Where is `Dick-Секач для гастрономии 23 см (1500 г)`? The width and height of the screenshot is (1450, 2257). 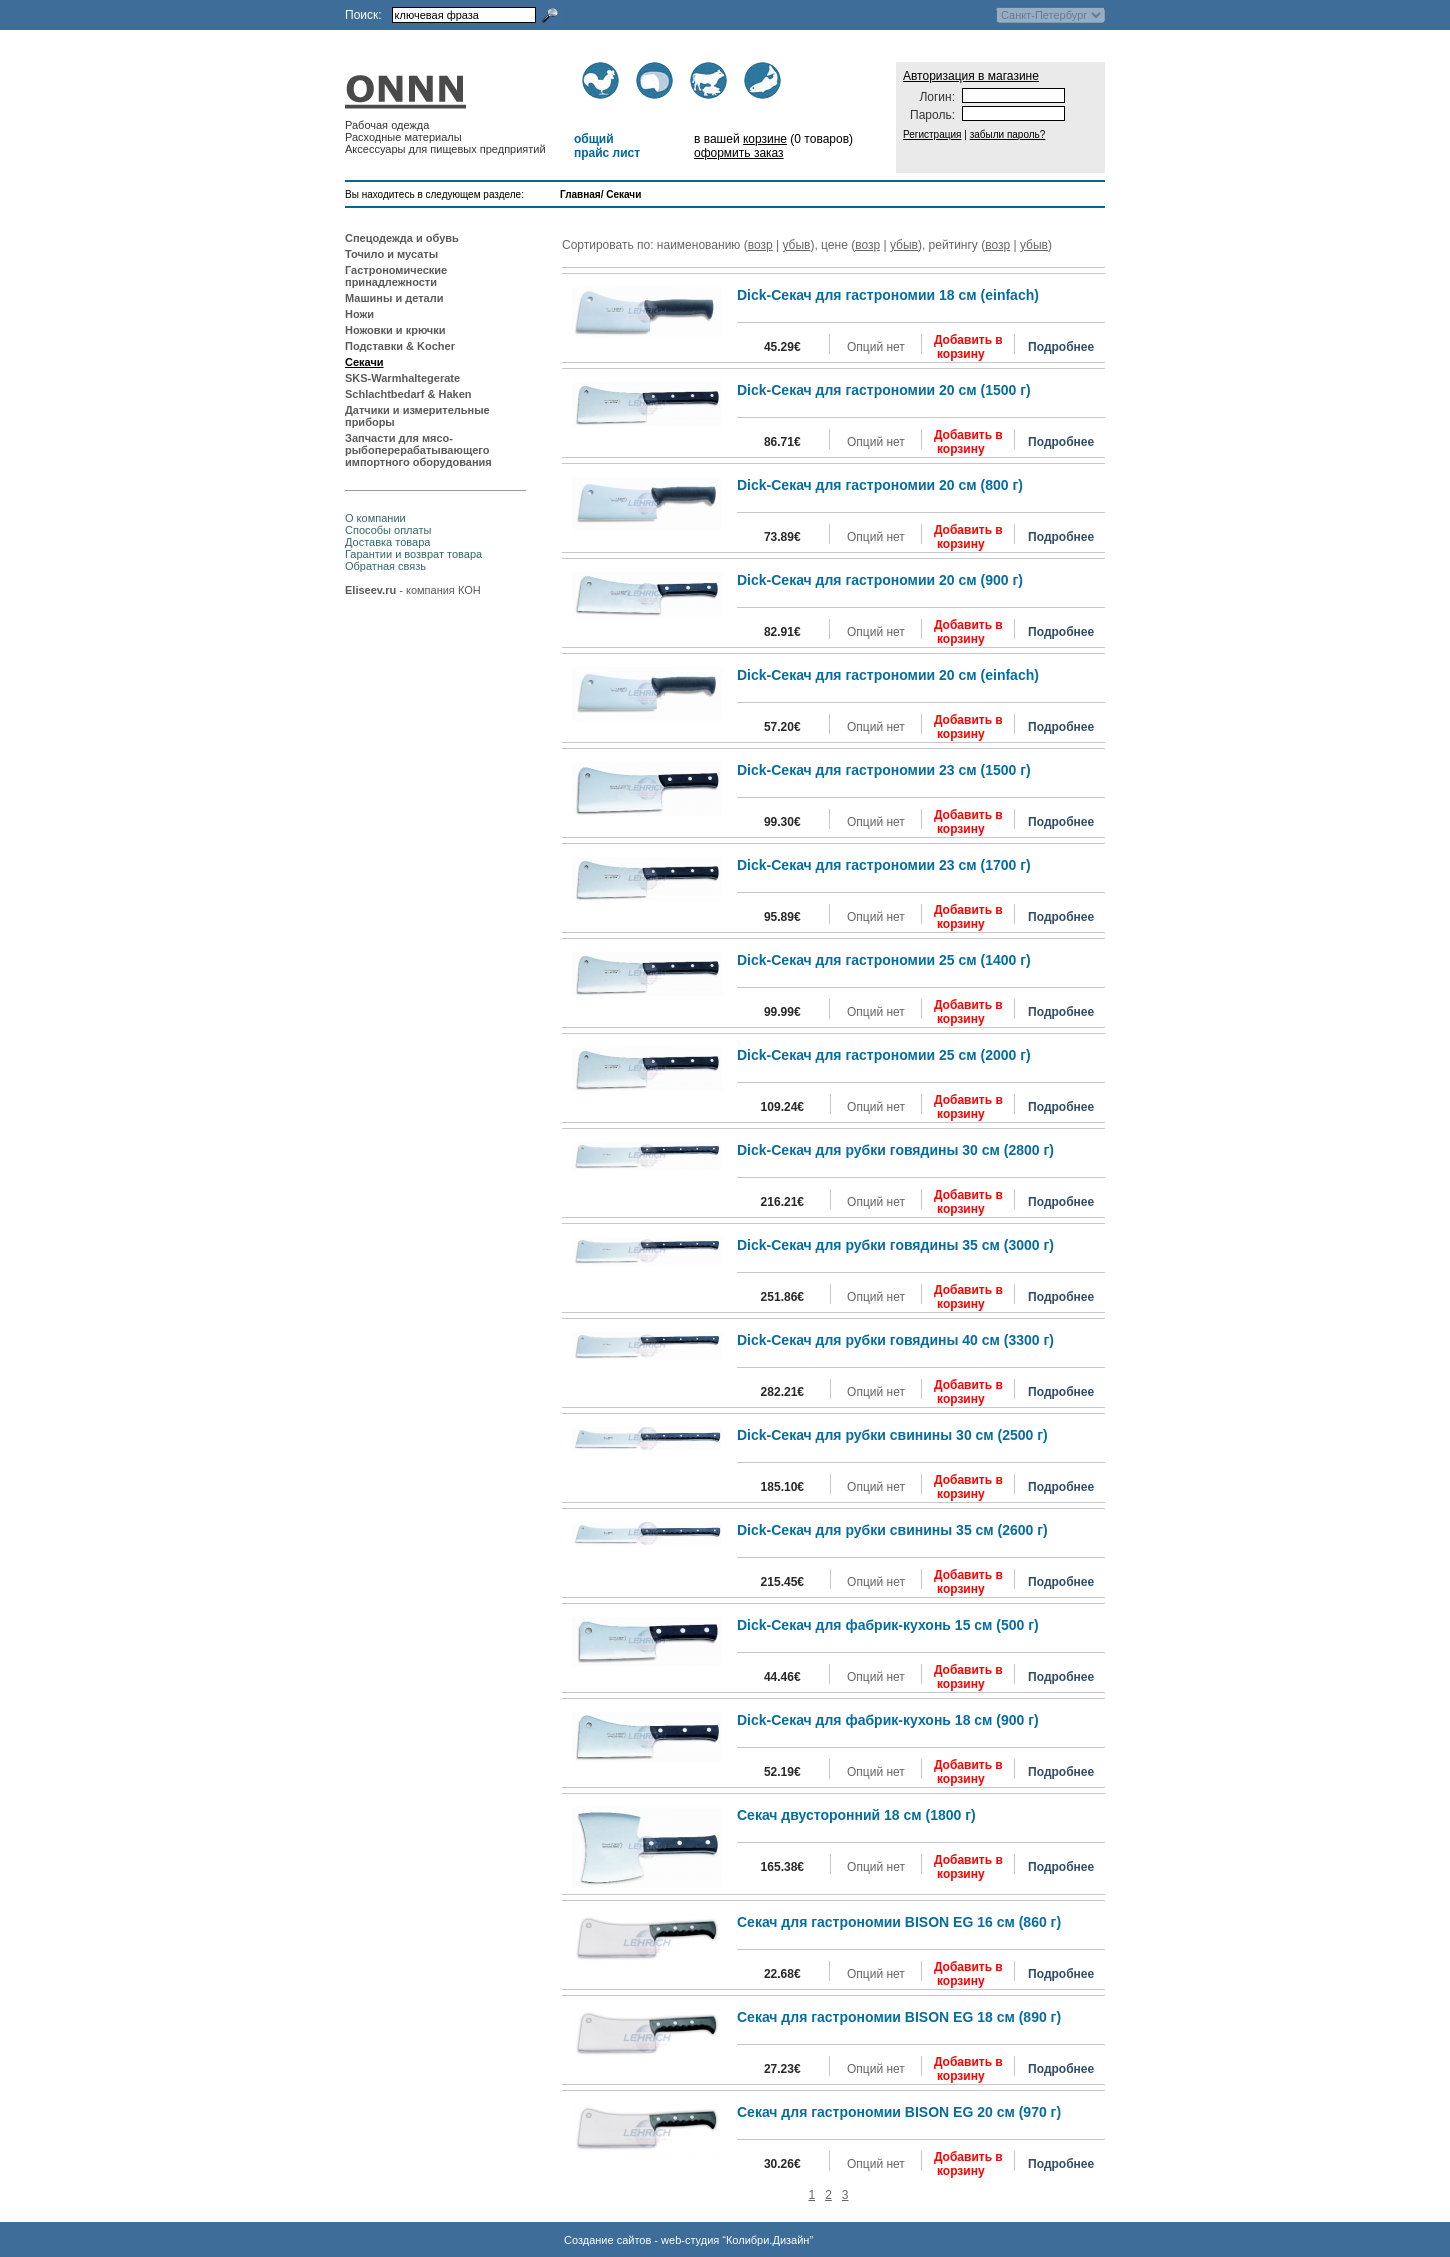
Dick-Секач для гастрономии 23 см (1500 г) is located at coordinates (884, 770).